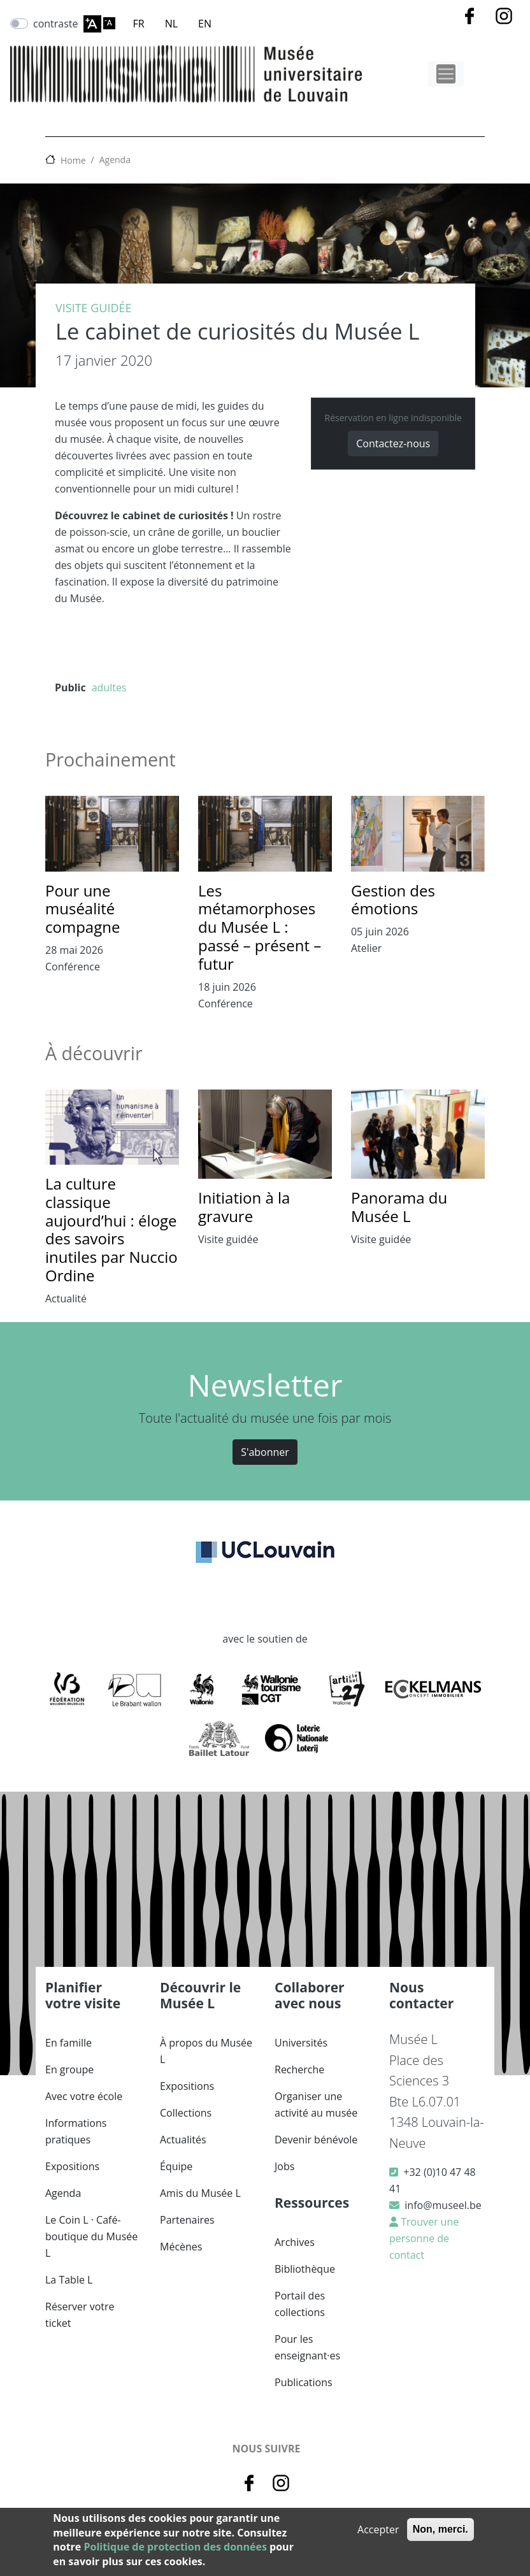 The width and height of the screenshot is (530, 2576). What do you see at coordinates (443, 2205) in the screenshot?
I see `info@museel.be` at bounding box center [443, 2205].